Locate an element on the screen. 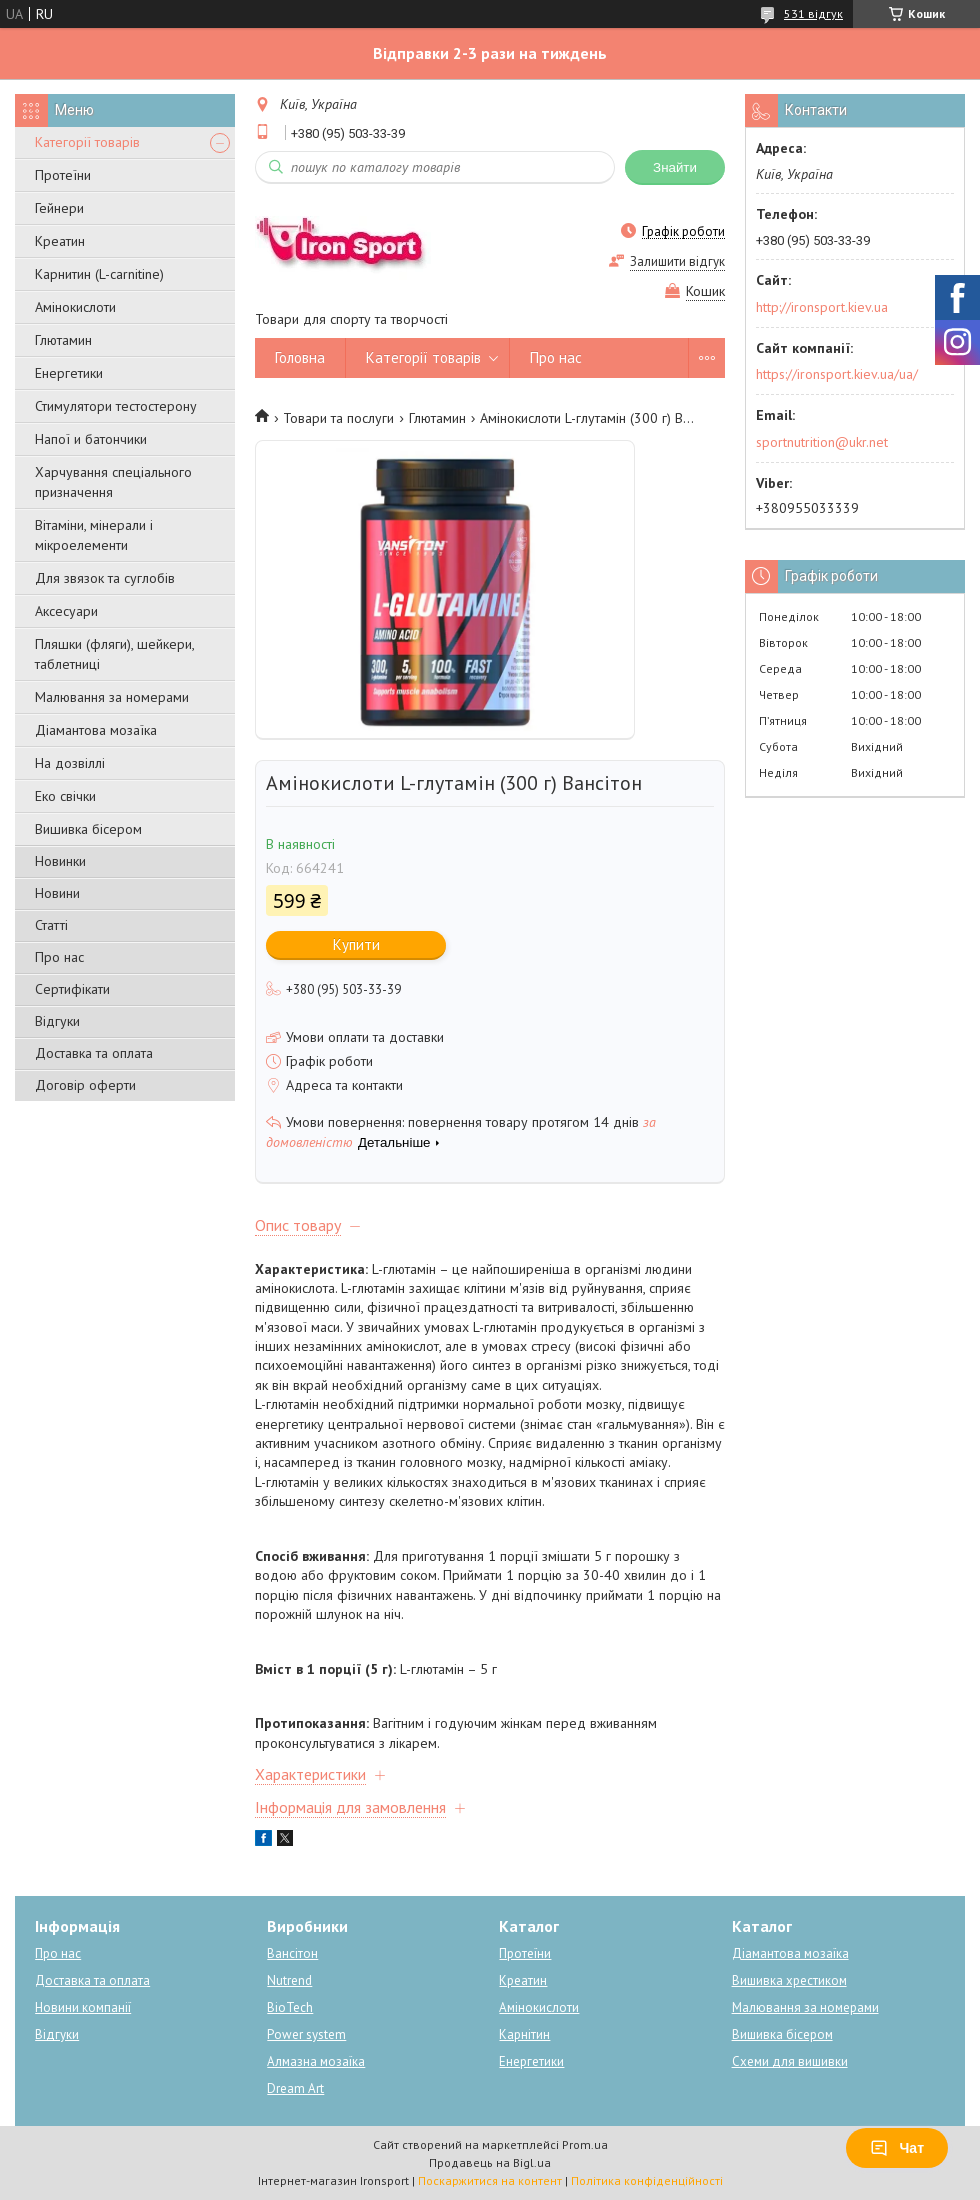 The image size is (980, 2200). Вансітон is located at coordinates (292, 1953).